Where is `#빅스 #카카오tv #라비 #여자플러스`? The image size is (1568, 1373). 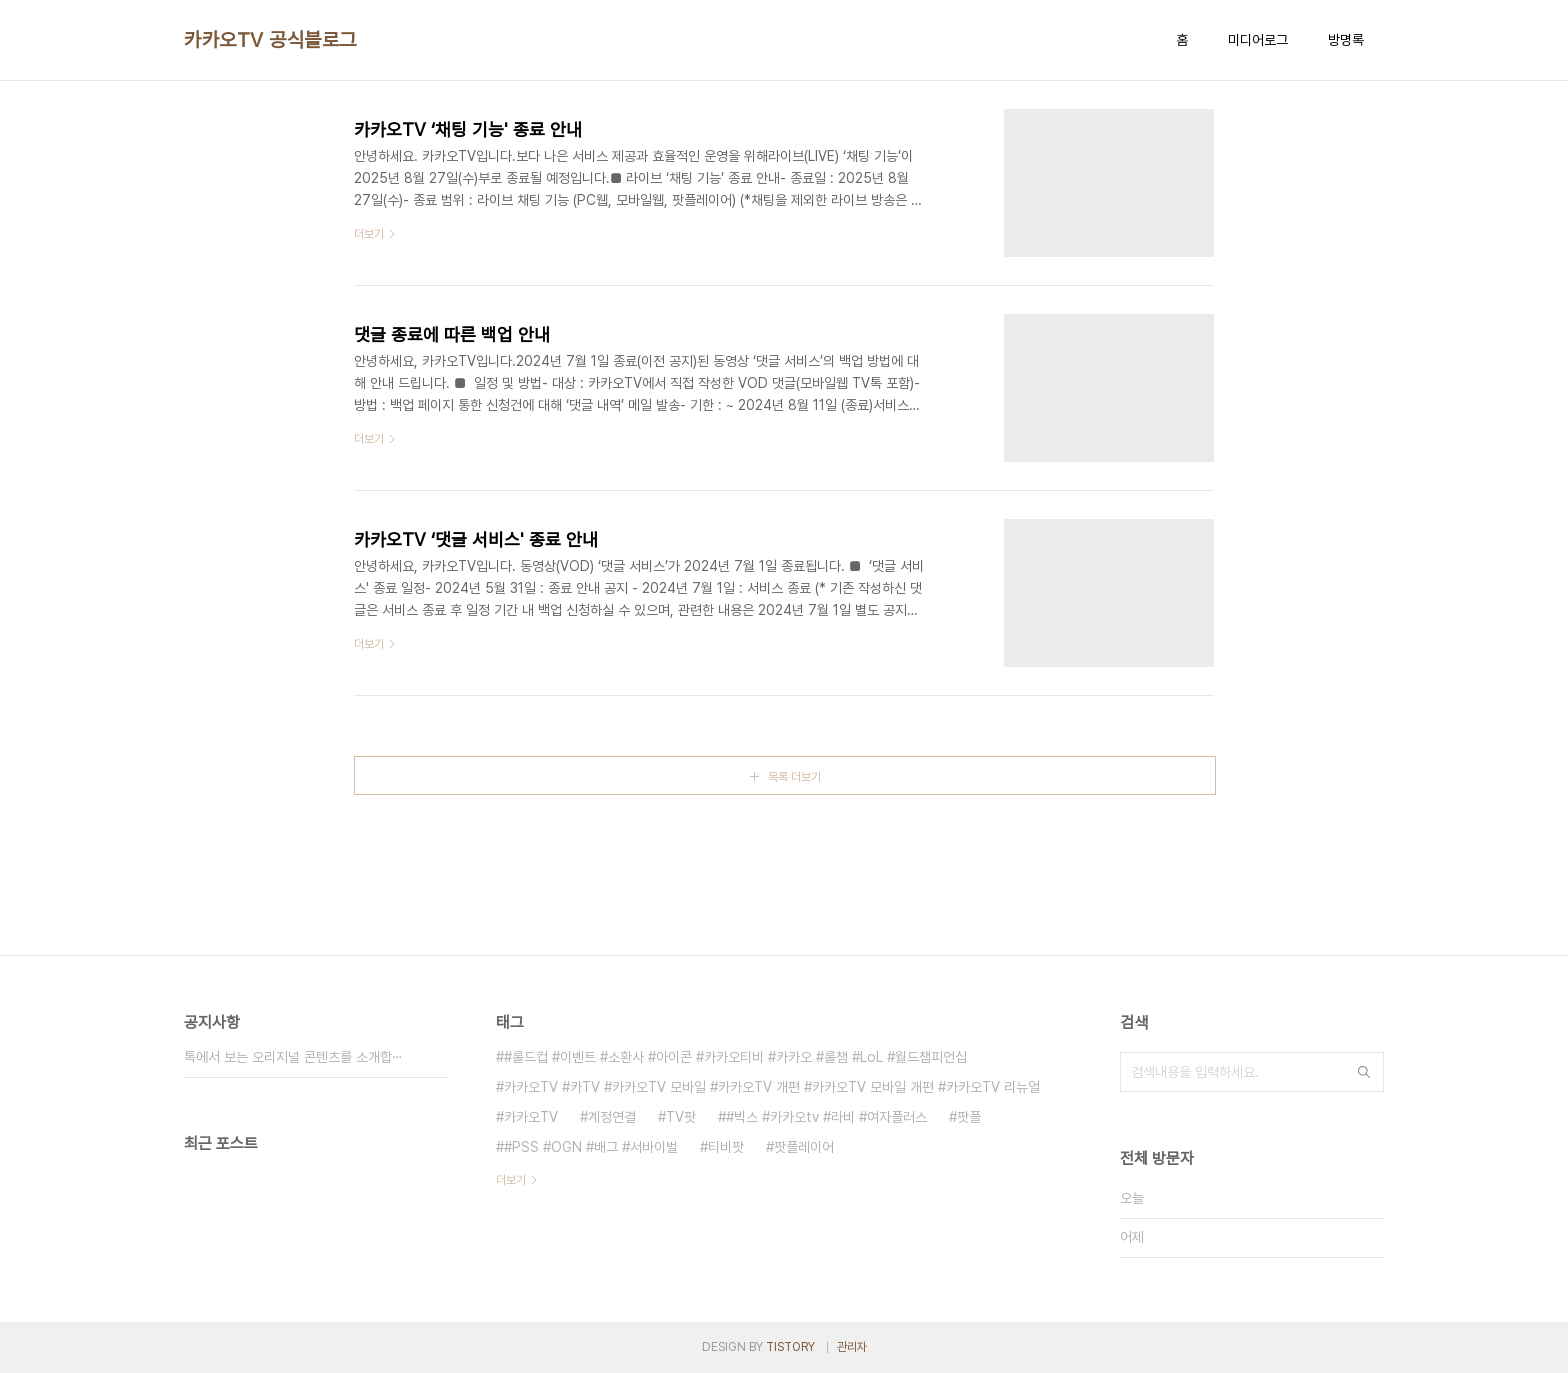
#빅스 #카카오tv #라비 #여자플러스 is located at coordinates (826, 1117).